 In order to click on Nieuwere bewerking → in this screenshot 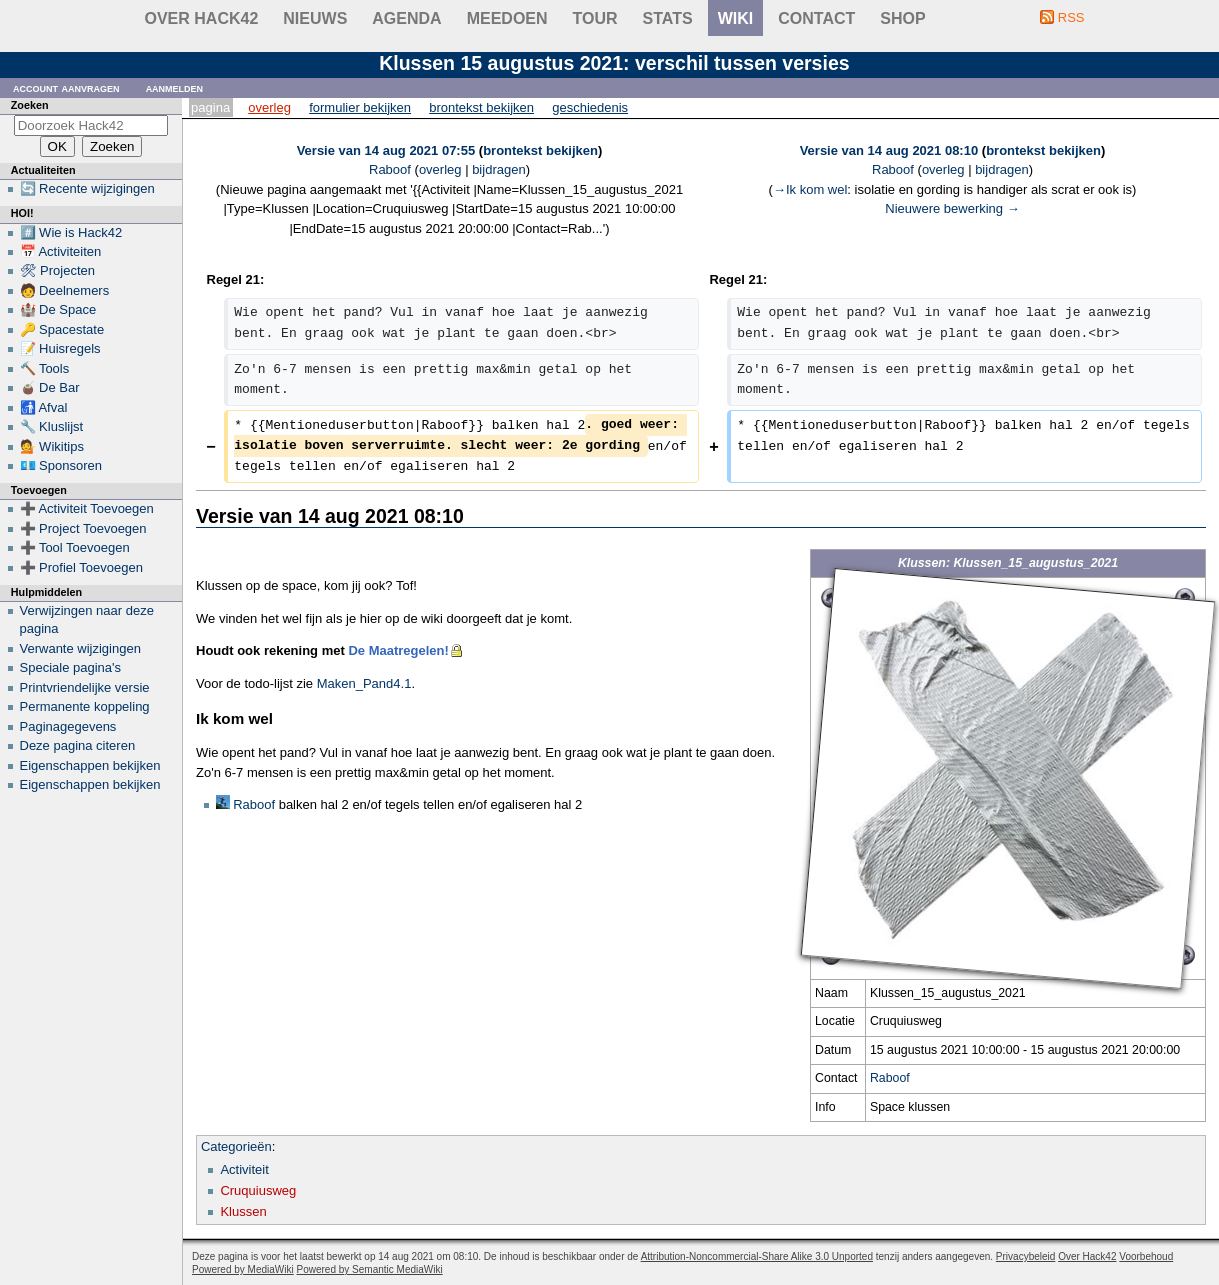, I will do `click(952, 208)`.